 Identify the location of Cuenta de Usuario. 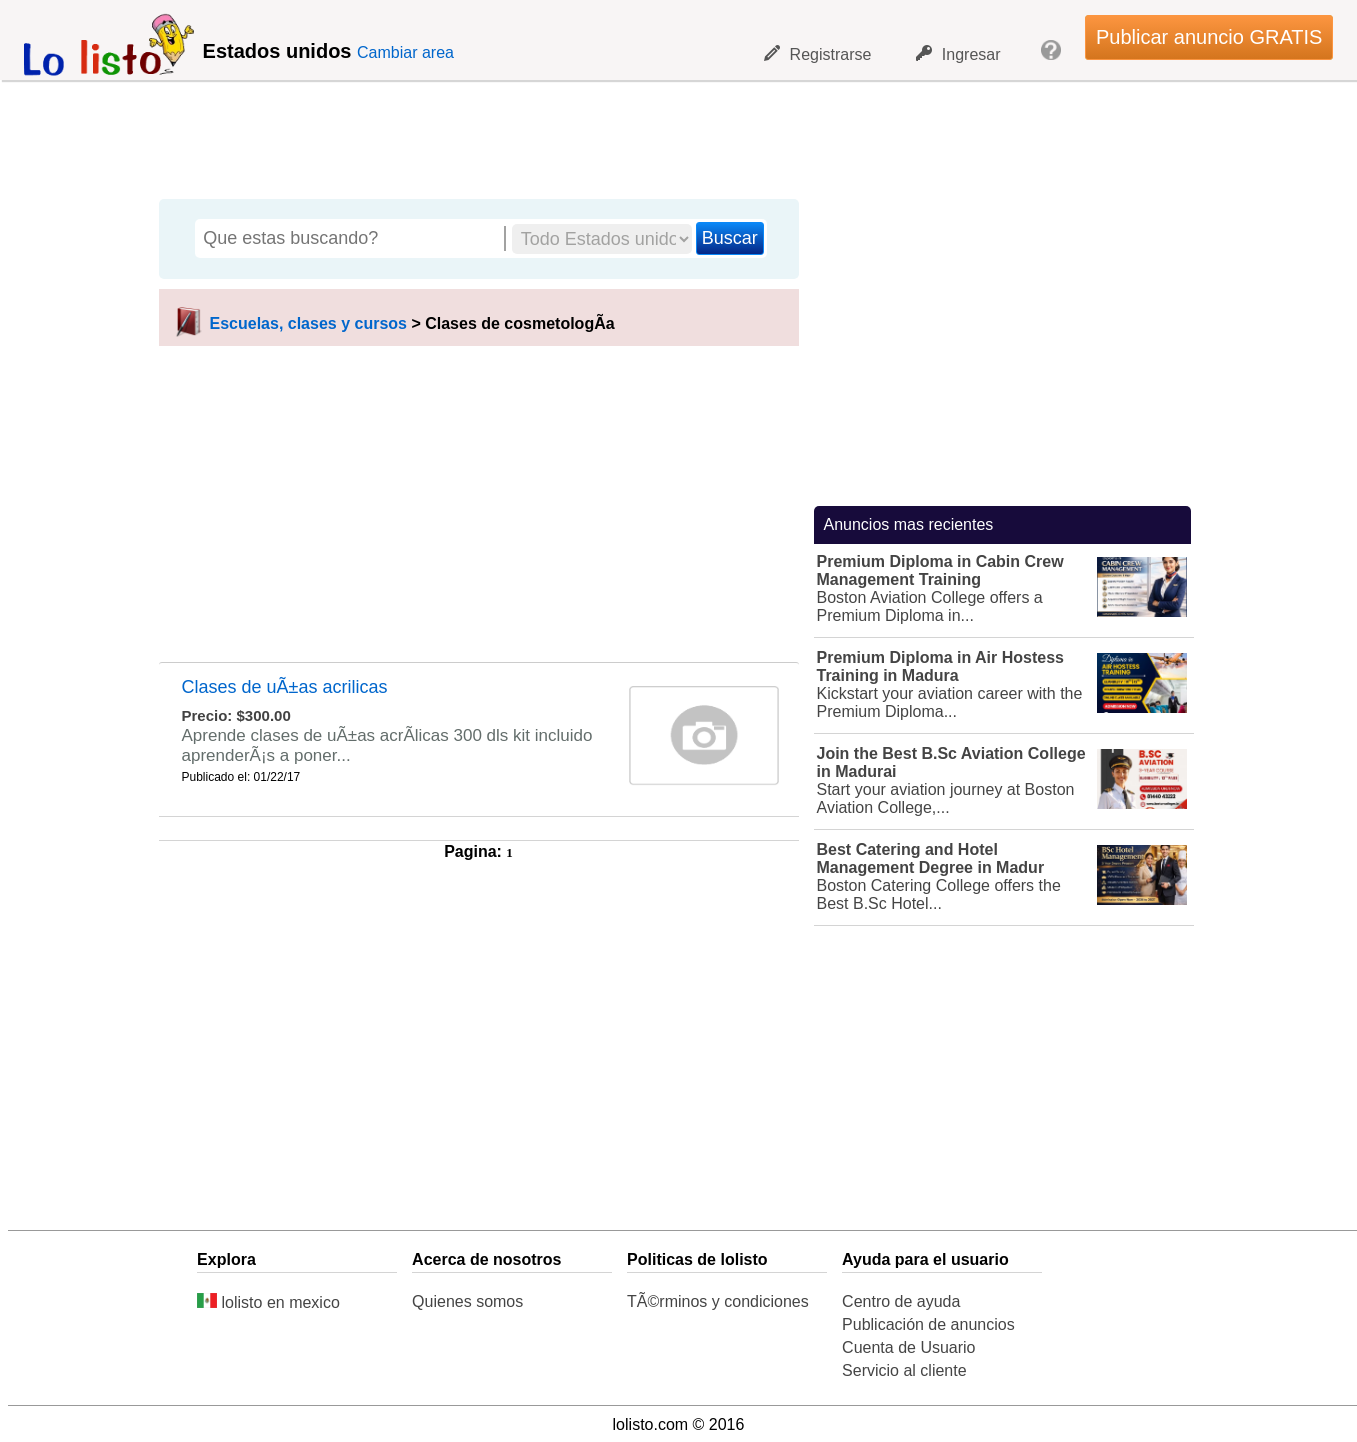
(908, 1347).